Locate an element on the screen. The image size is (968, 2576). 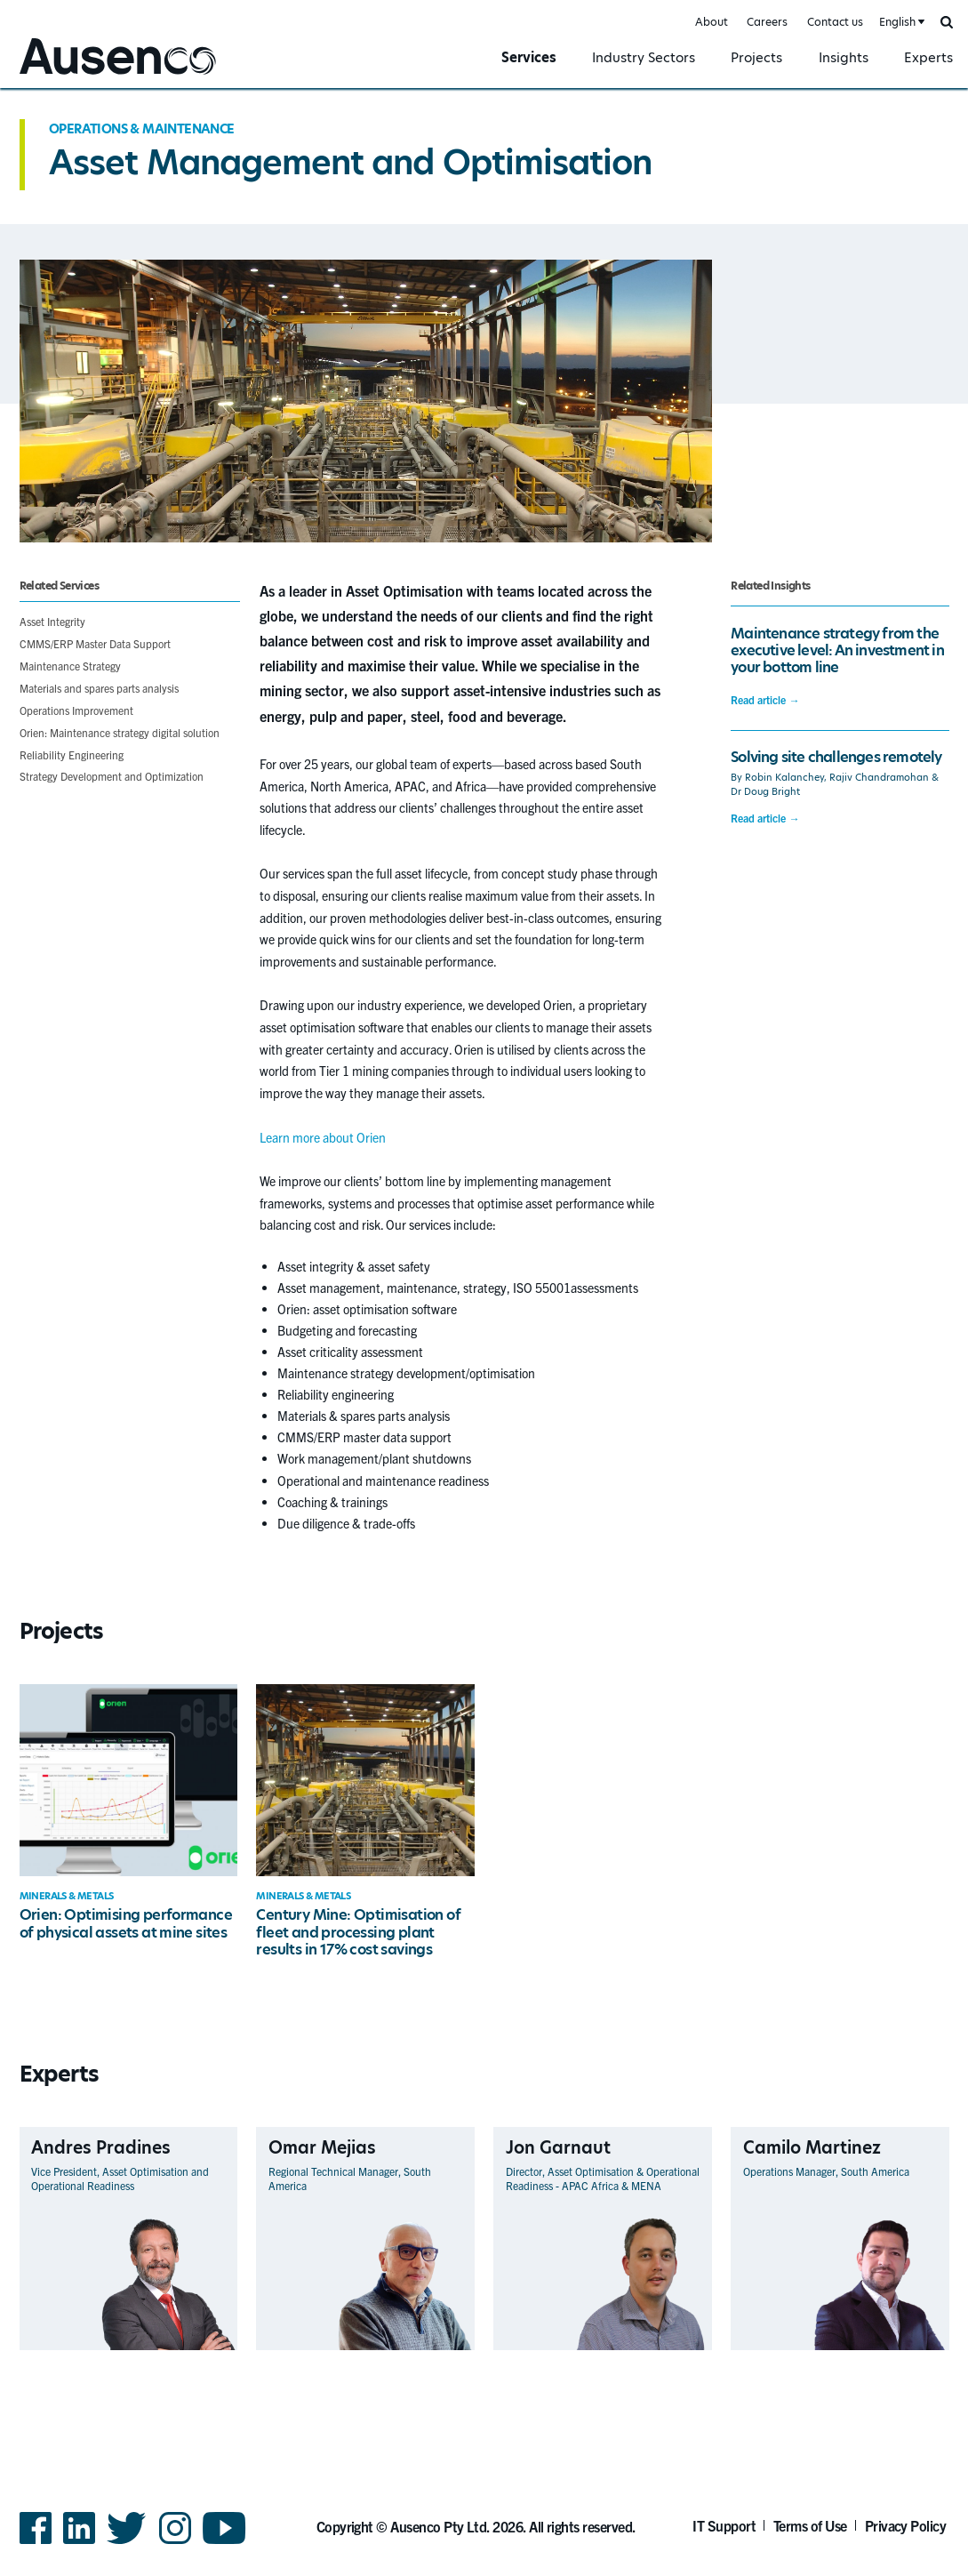
Careers is located at coordinates (767, 21).